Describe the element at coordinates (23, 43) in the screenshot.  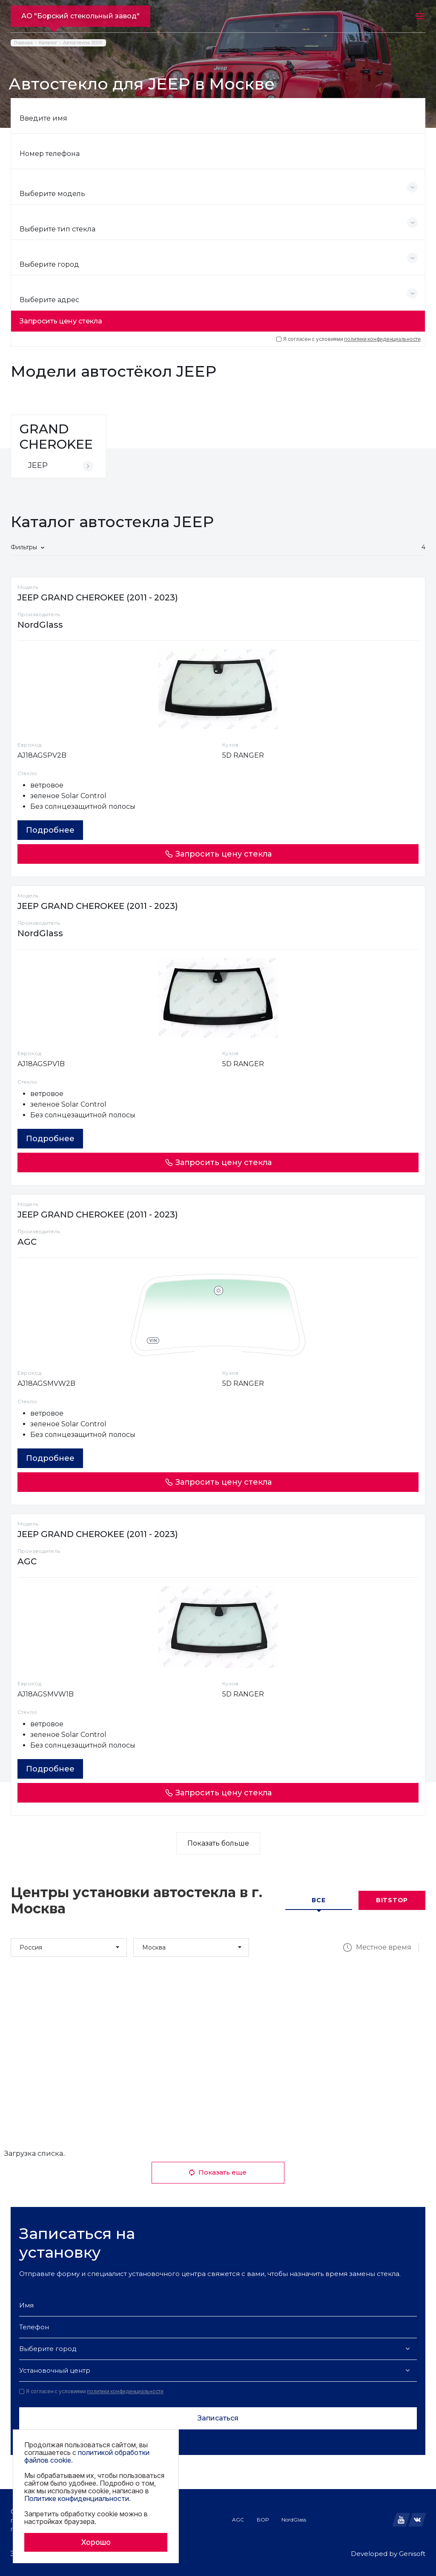
I see `Главная` at that location.